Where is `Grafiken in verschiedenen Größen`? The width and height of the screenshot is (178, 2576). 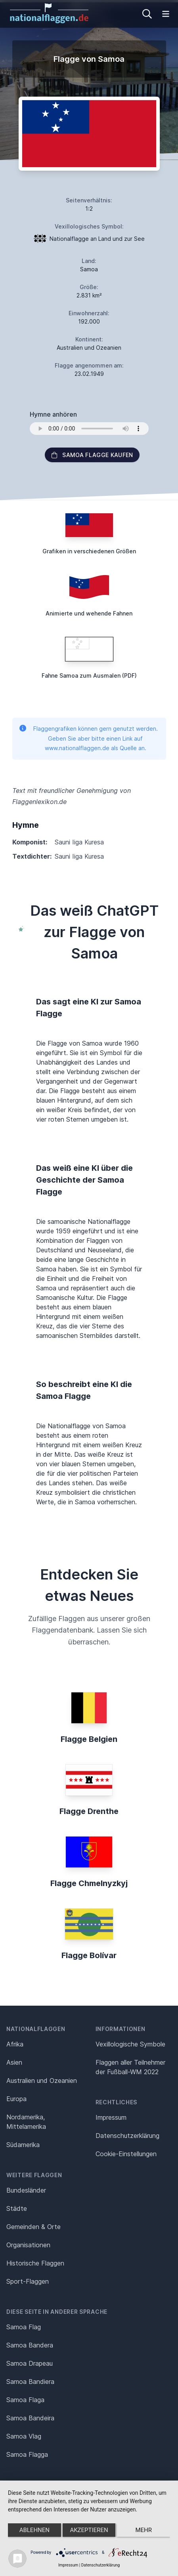 Grafiken in verschiedenen Größen is located at coordinates (89, 551).